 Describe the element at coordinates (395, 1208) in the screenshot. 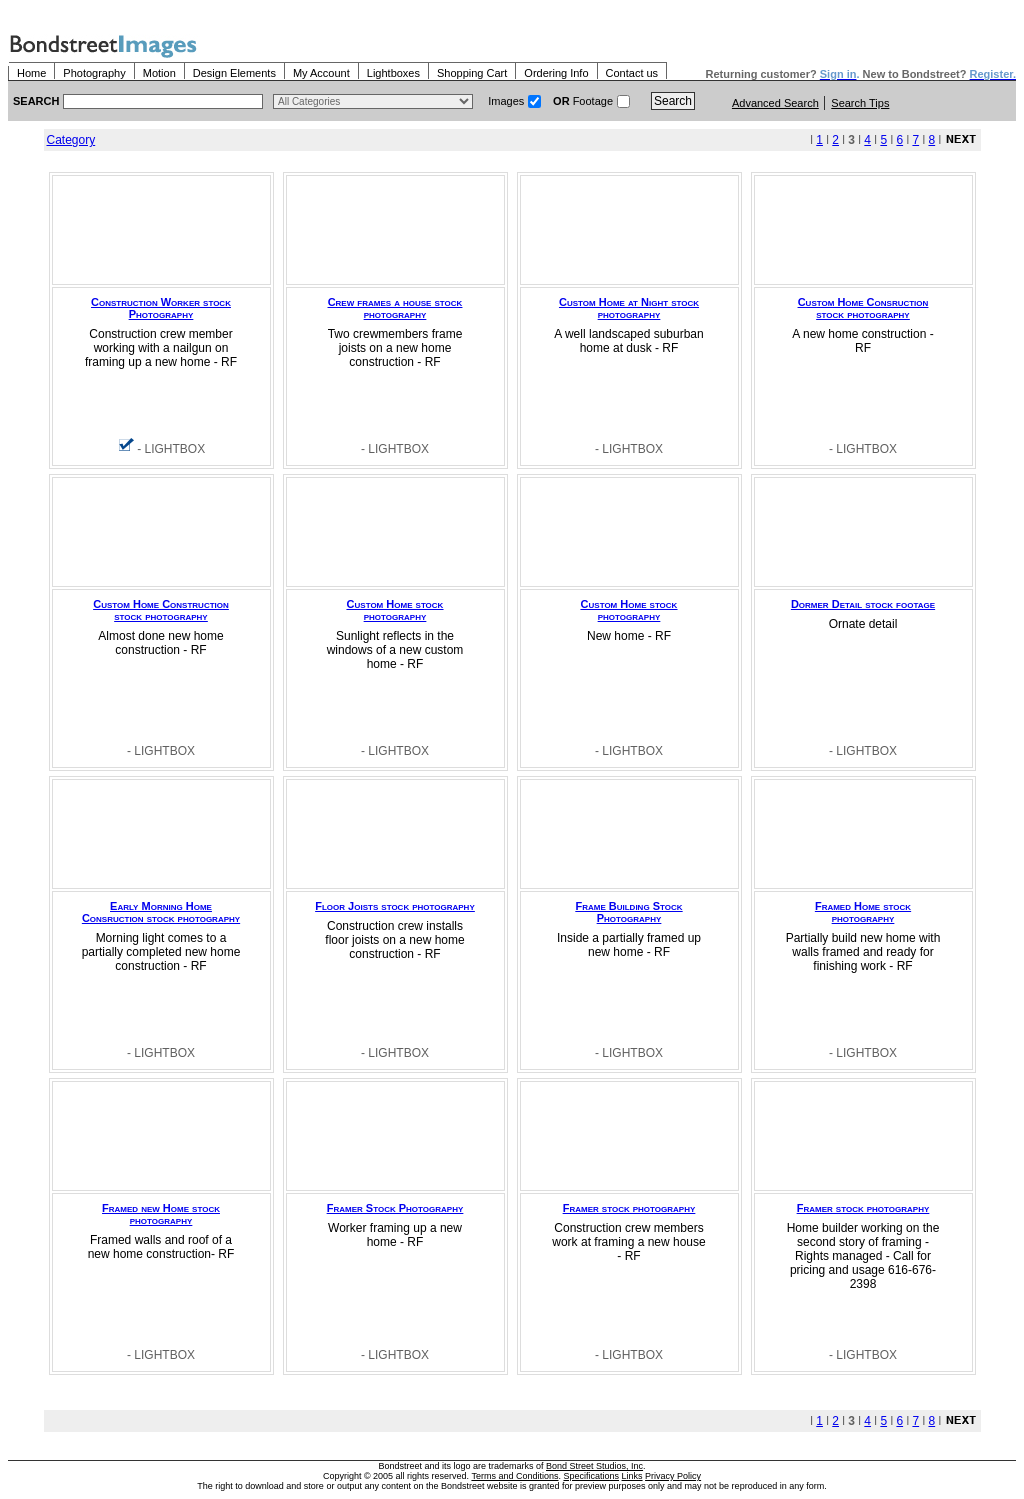

I see `Framer Stock Photography` at that location.